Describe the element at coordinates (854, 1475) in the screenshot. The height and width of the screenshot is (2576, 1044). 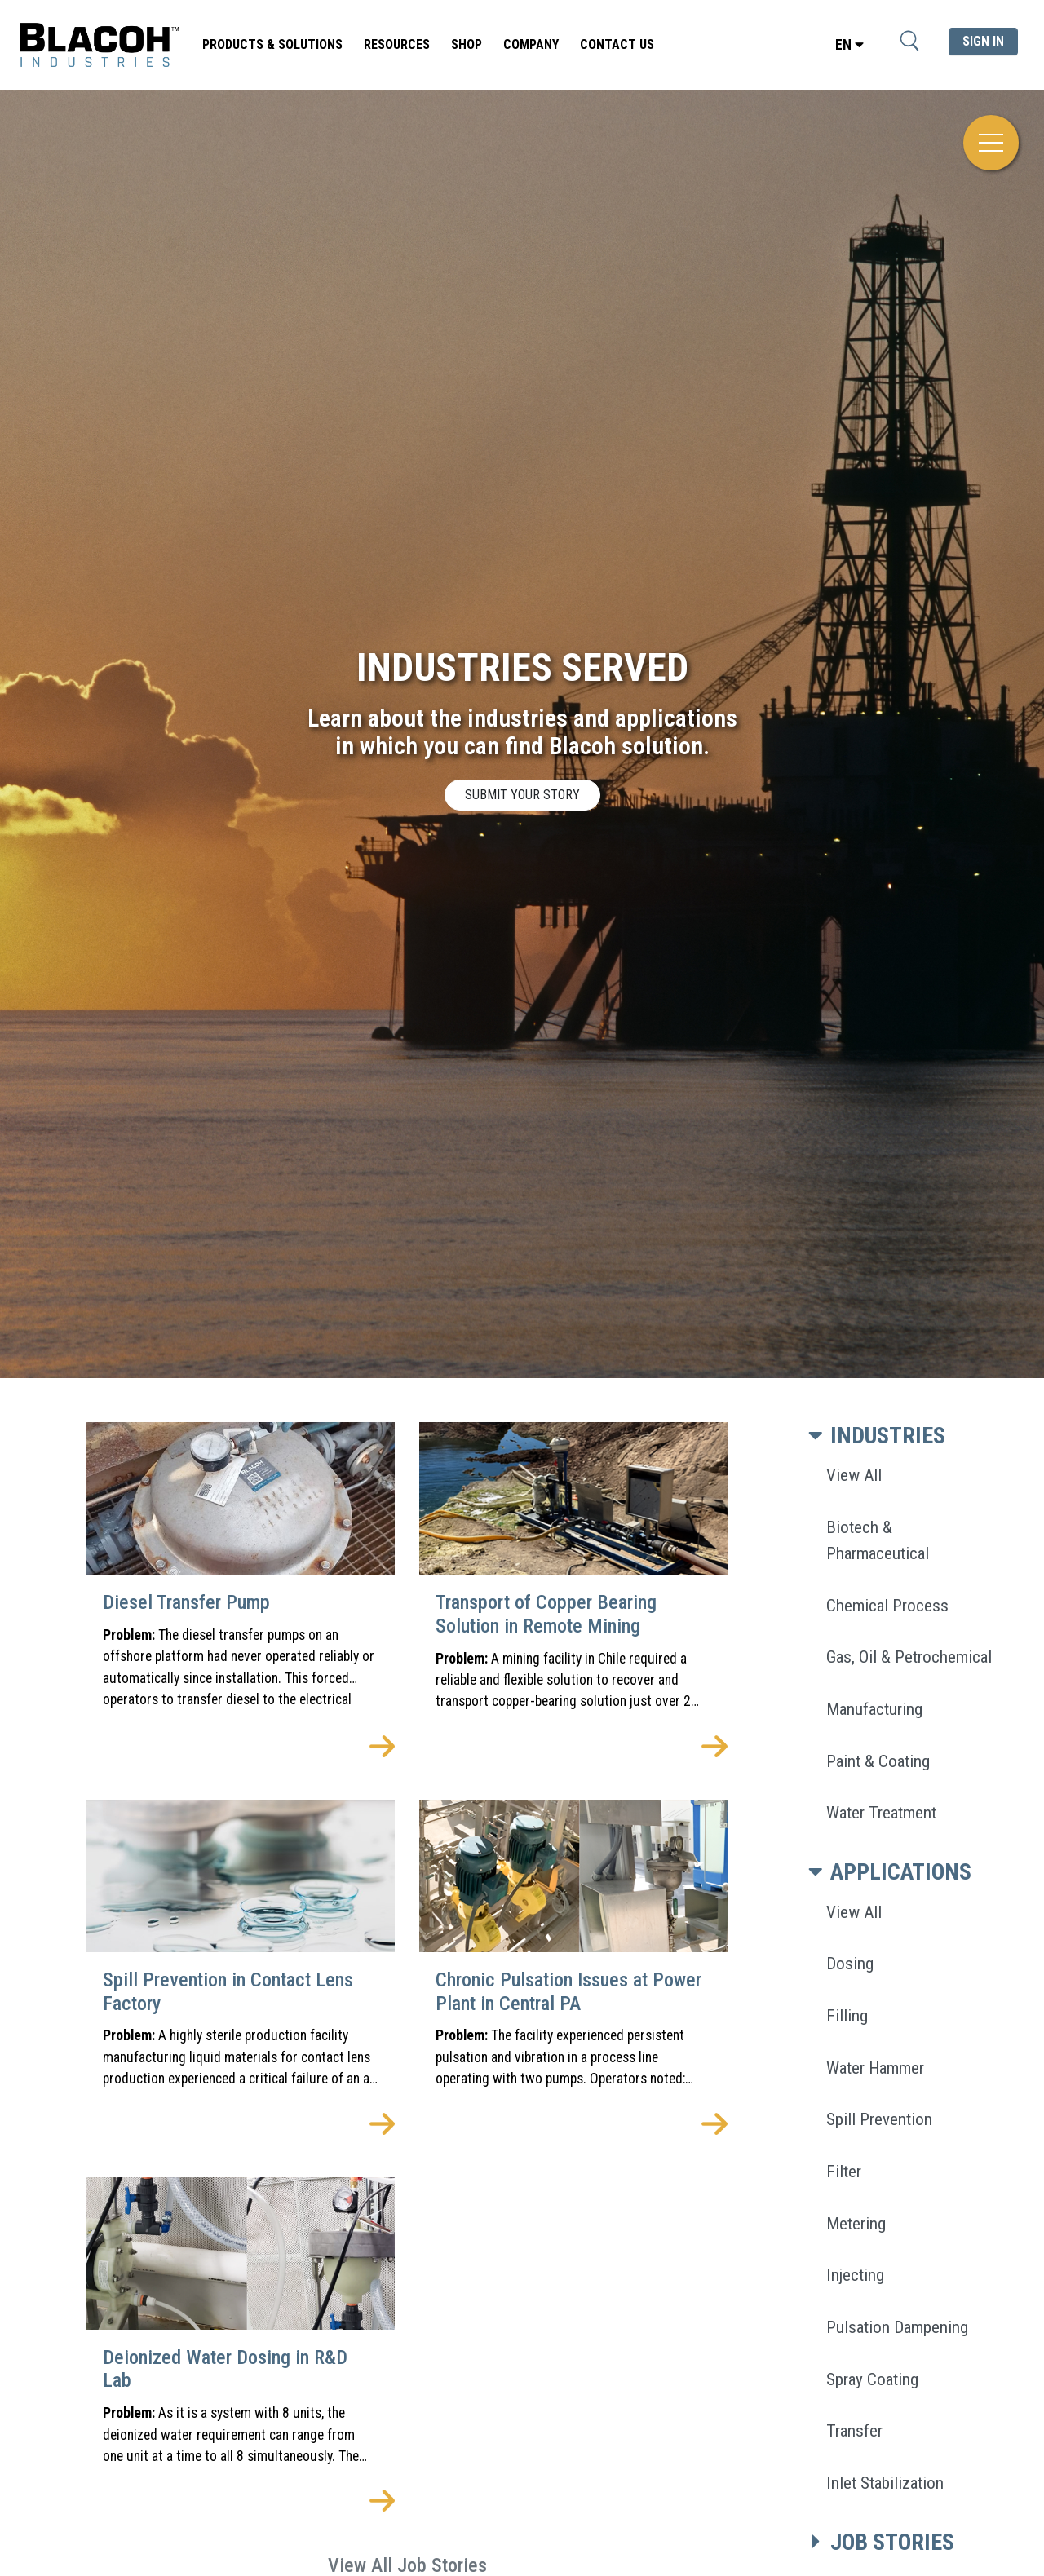
I see `View All` at that location.